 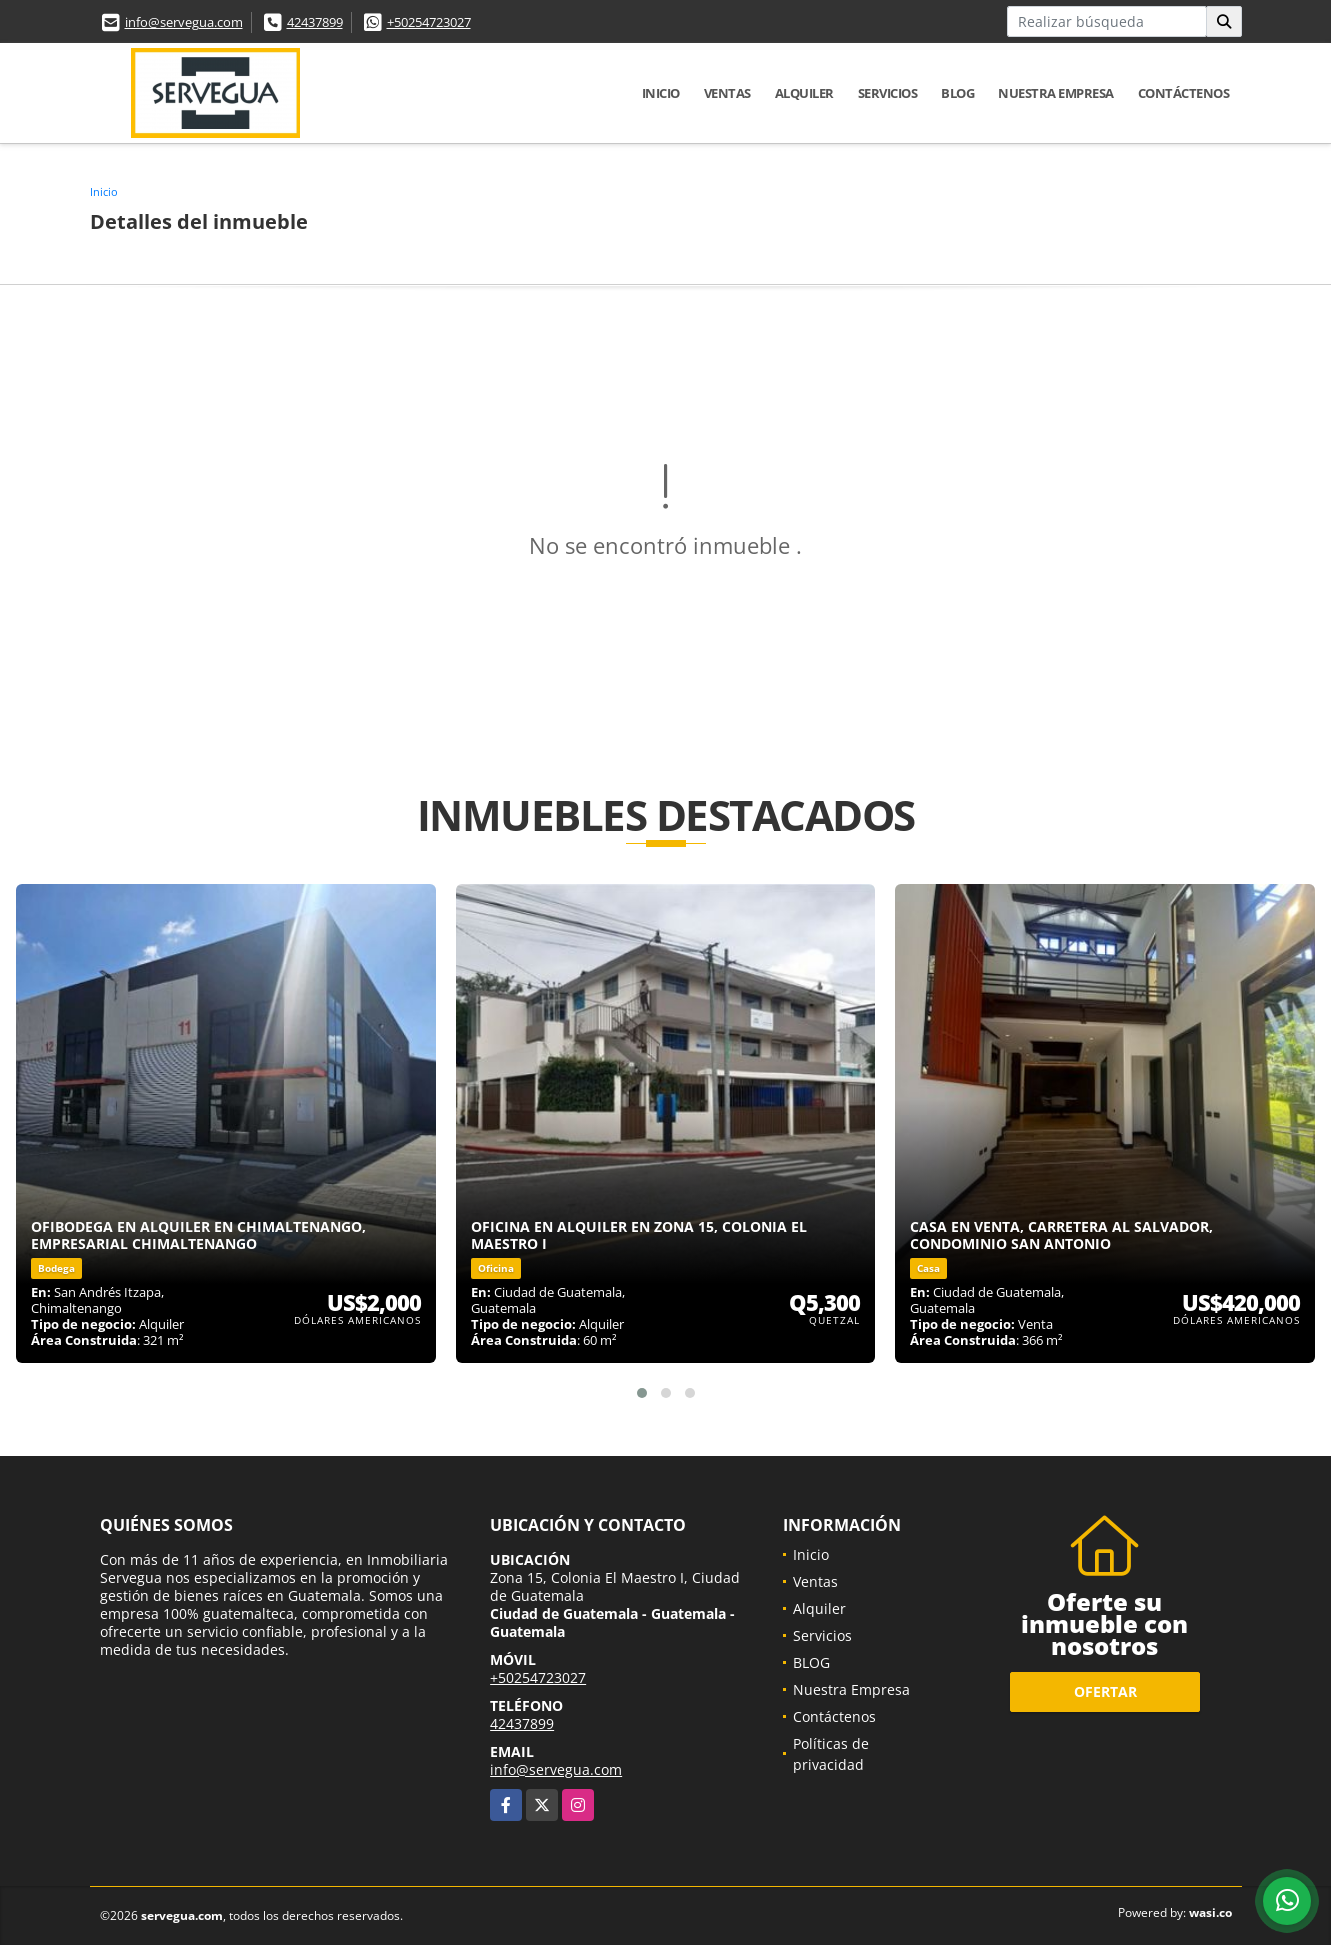 I want to click on BLOG, so click(x=957, y=93).